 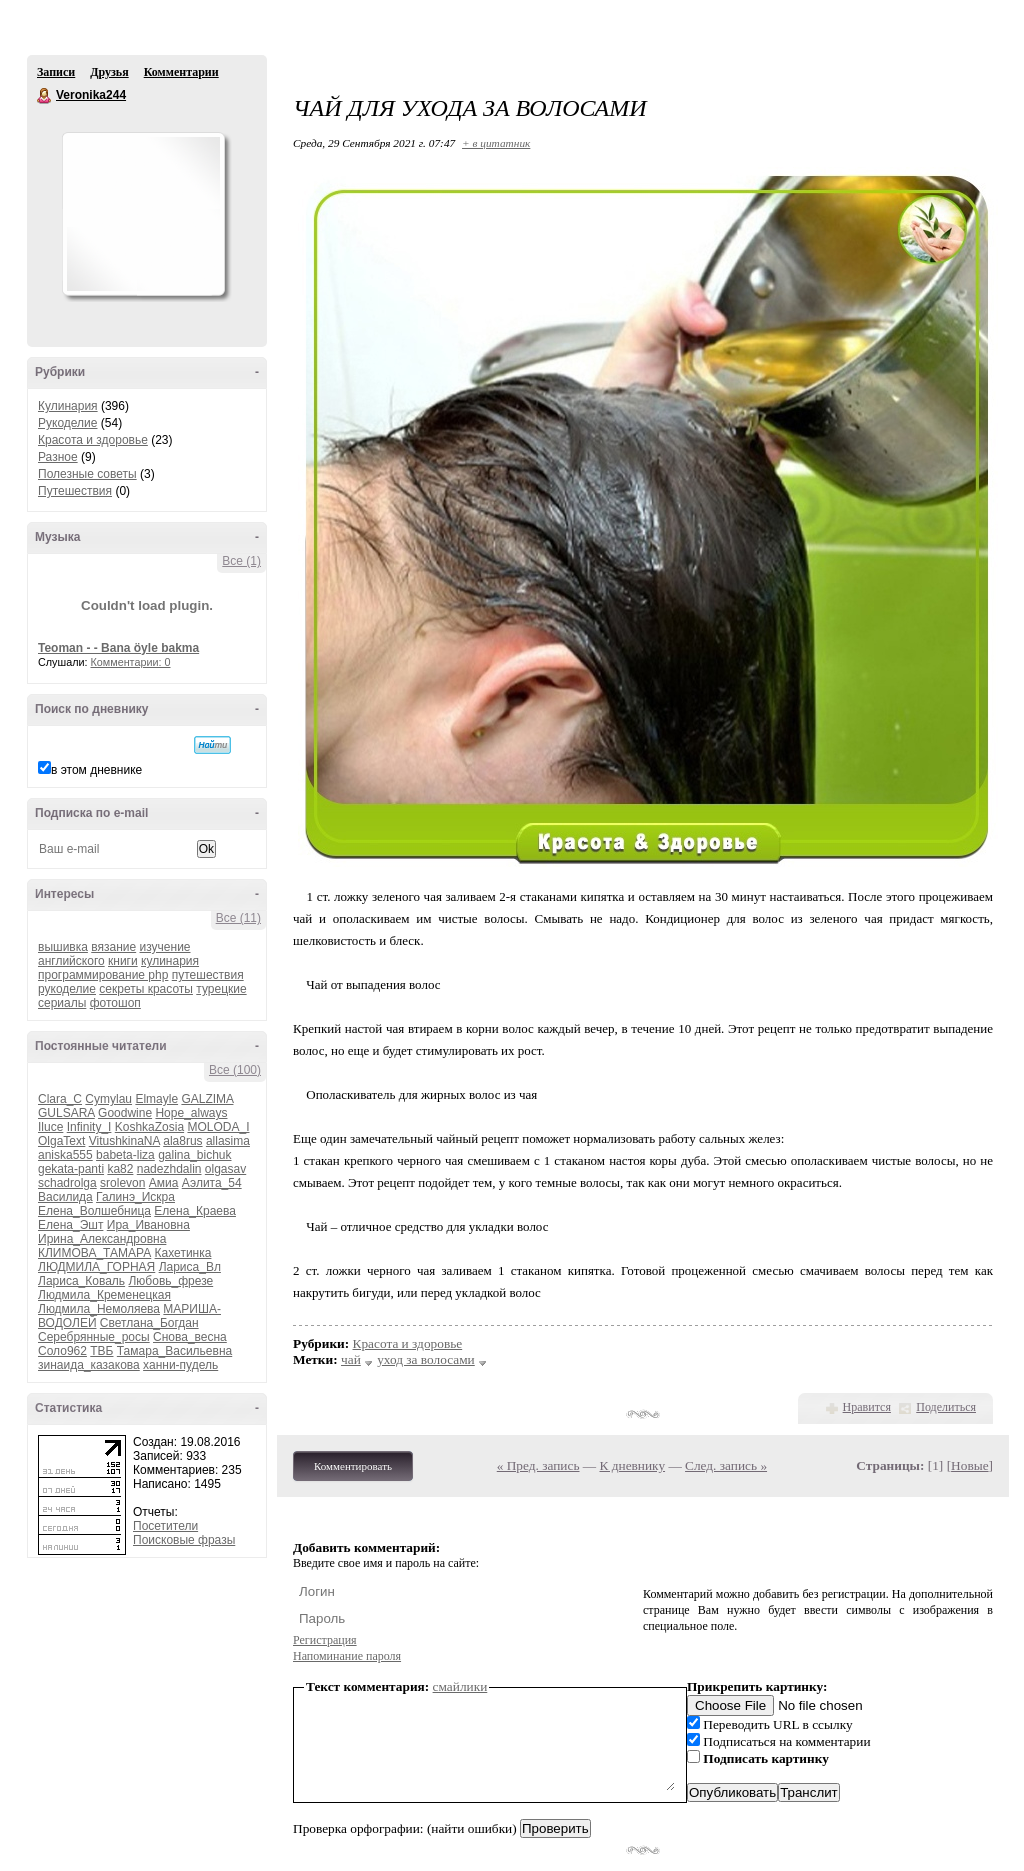 What do you see at coordinates (65, 1197) in the screenshot?
I see `Василида` at bounding box center [65, 1197].